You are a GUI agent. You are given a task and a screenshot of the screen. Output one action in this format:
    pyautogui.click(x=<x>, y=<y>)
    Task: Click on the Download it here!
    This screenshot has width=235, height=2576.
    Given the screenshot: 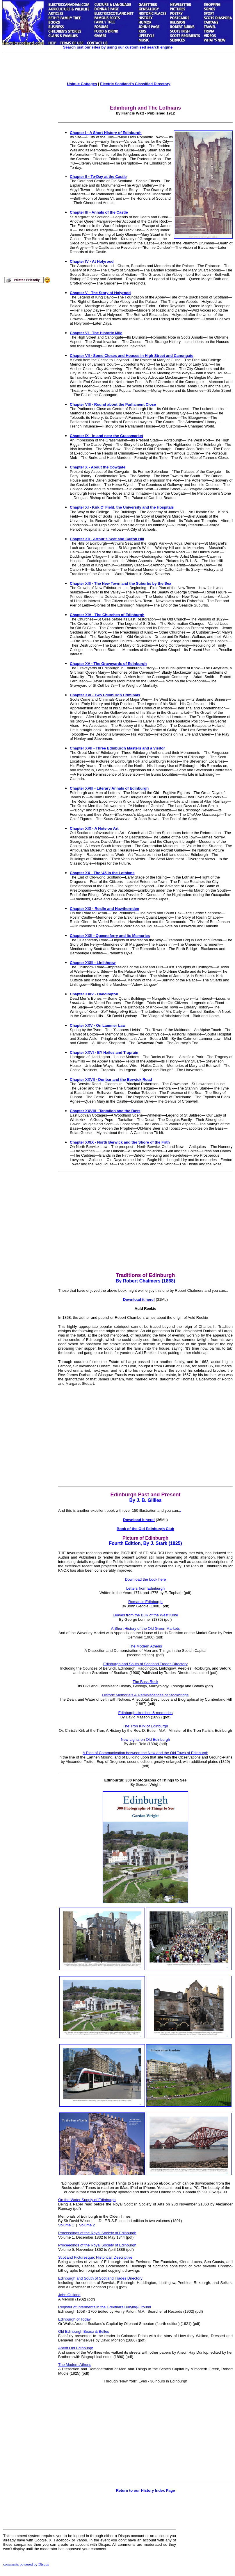 What is the action you would take?
    pyautogui.click(x=139, y=1299)
    